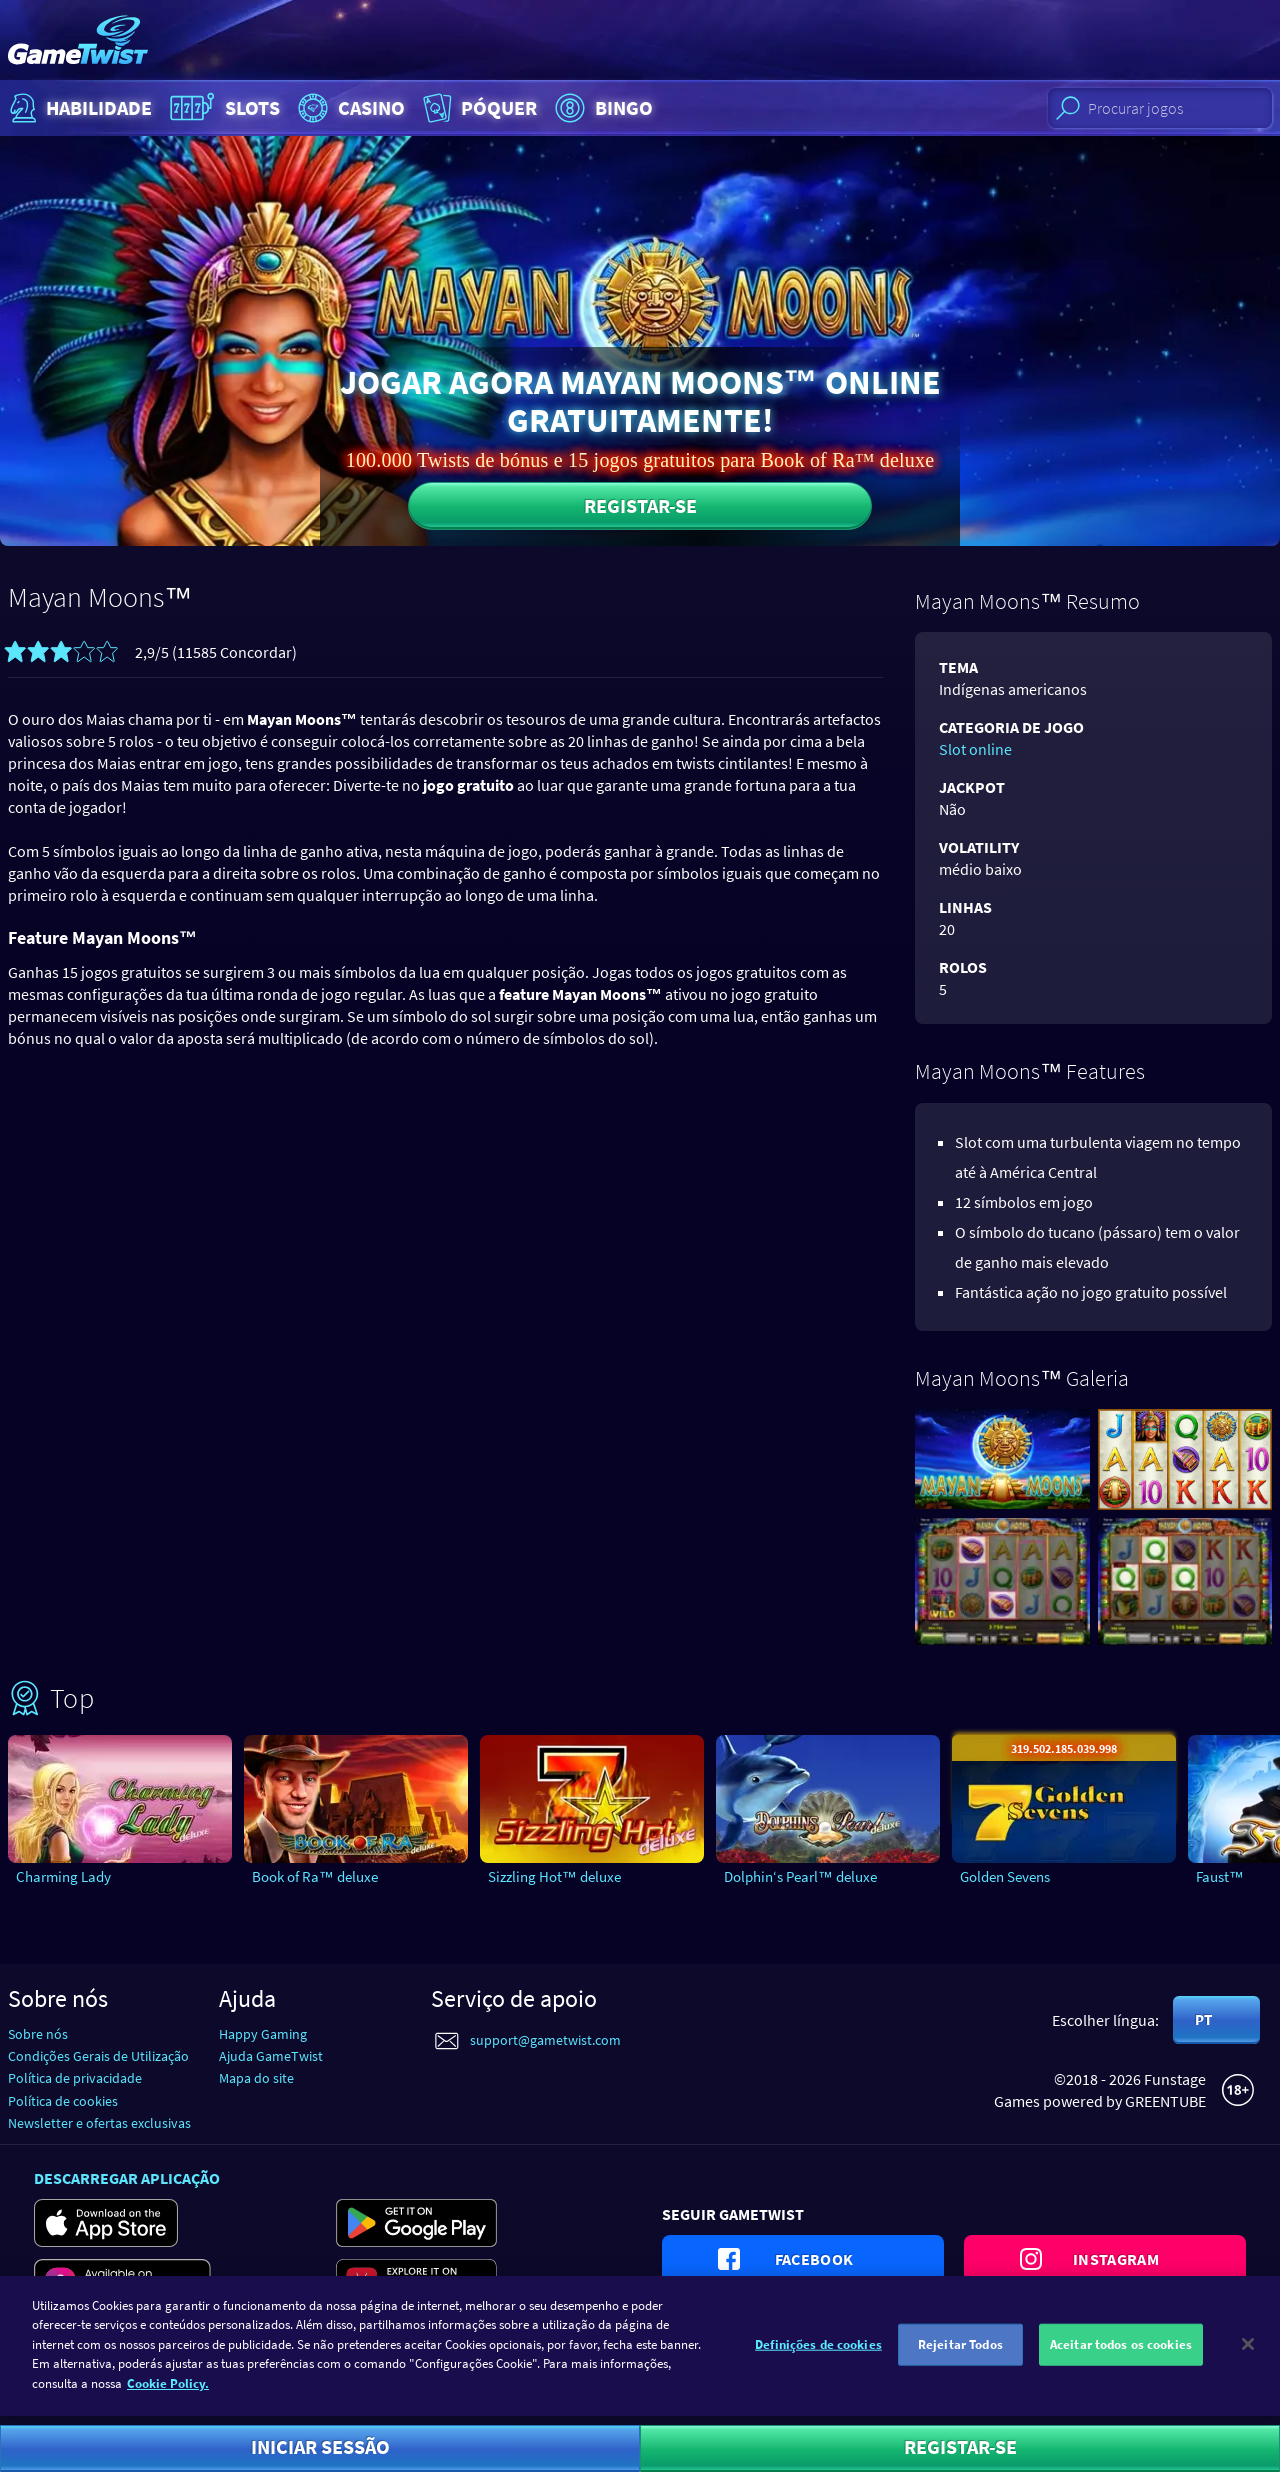 This screenshot has height=2472, width=1280. What do you see at coordinates (63, 1876) in the screenshot?
I see `Charming Lady` at bounding box center [63, 1876].